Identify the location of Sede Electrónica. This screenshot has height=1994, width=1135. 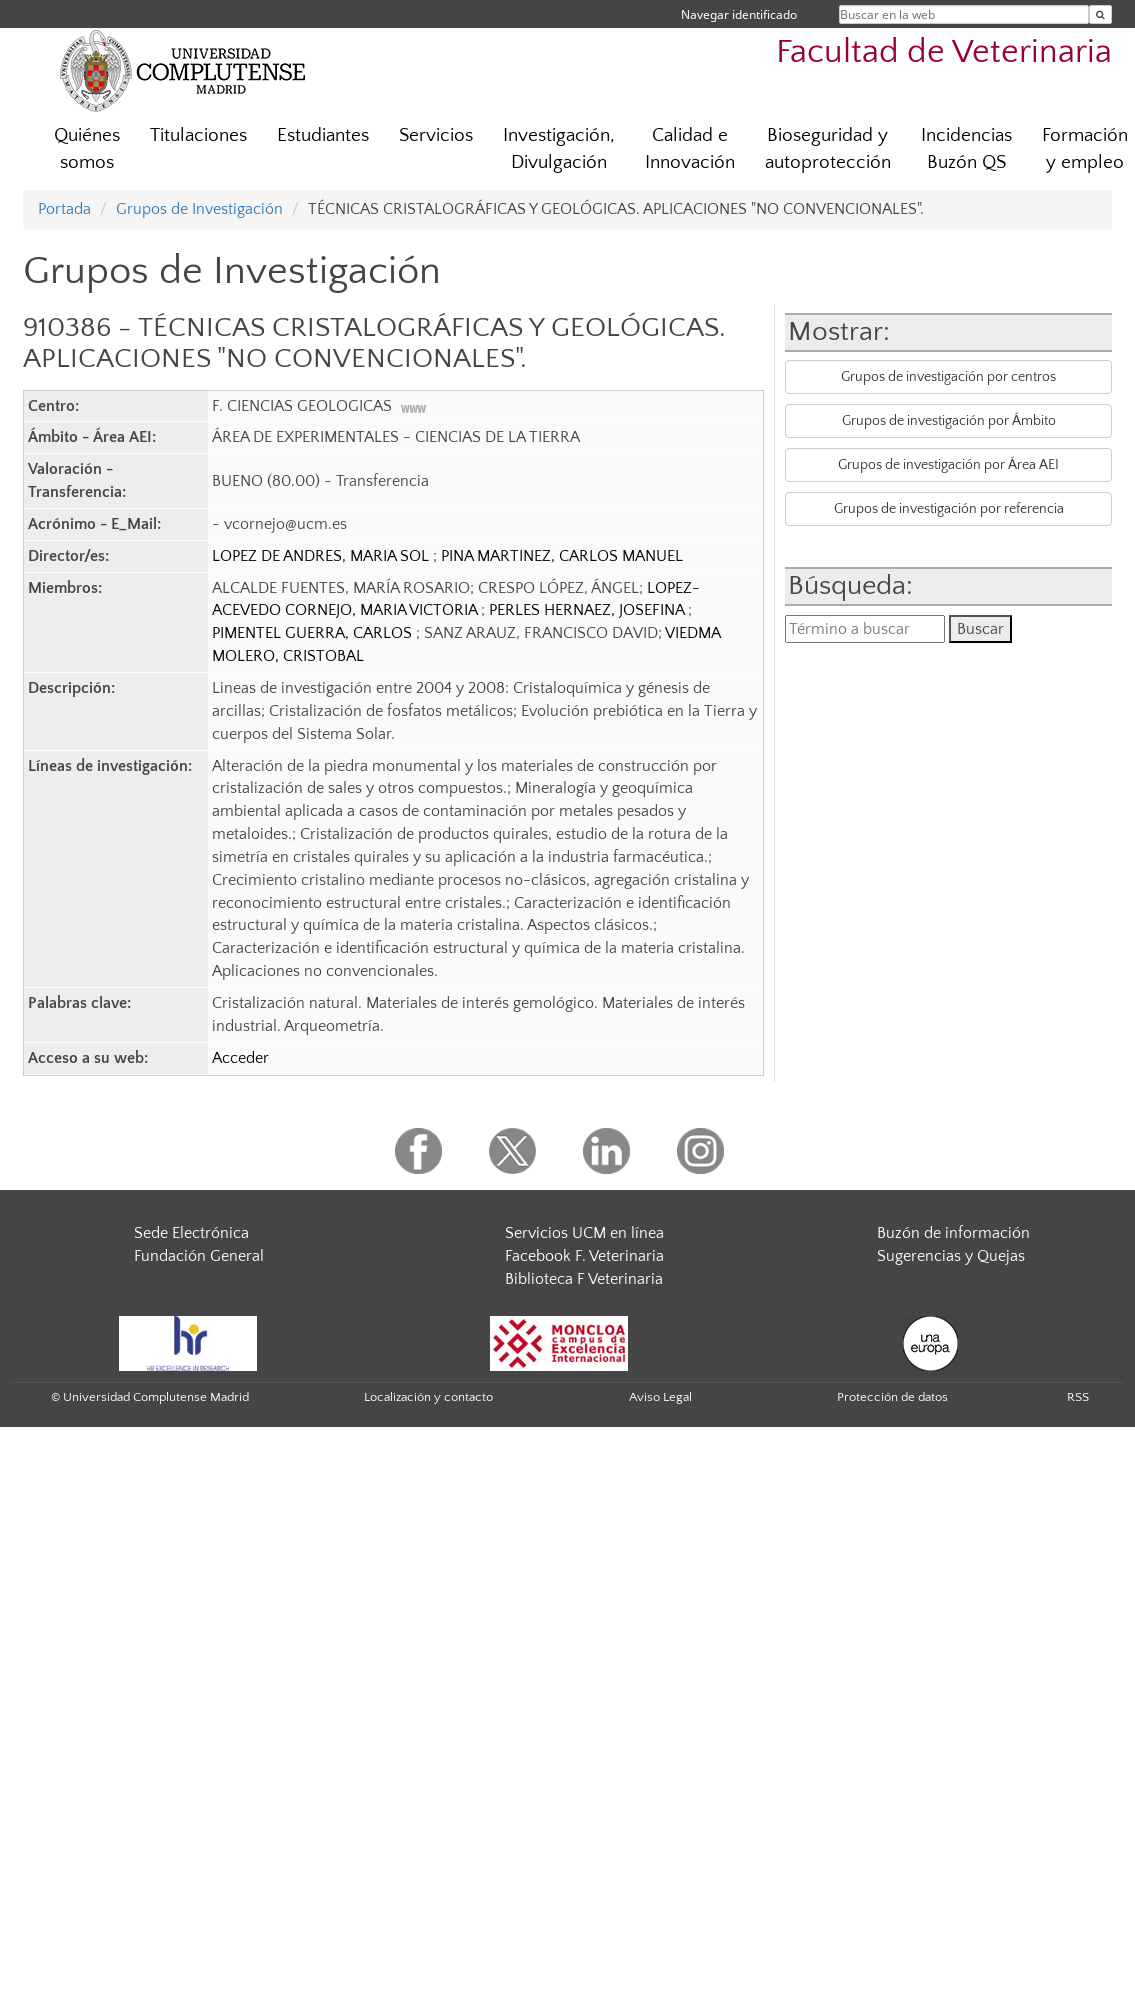
(191, 1233).